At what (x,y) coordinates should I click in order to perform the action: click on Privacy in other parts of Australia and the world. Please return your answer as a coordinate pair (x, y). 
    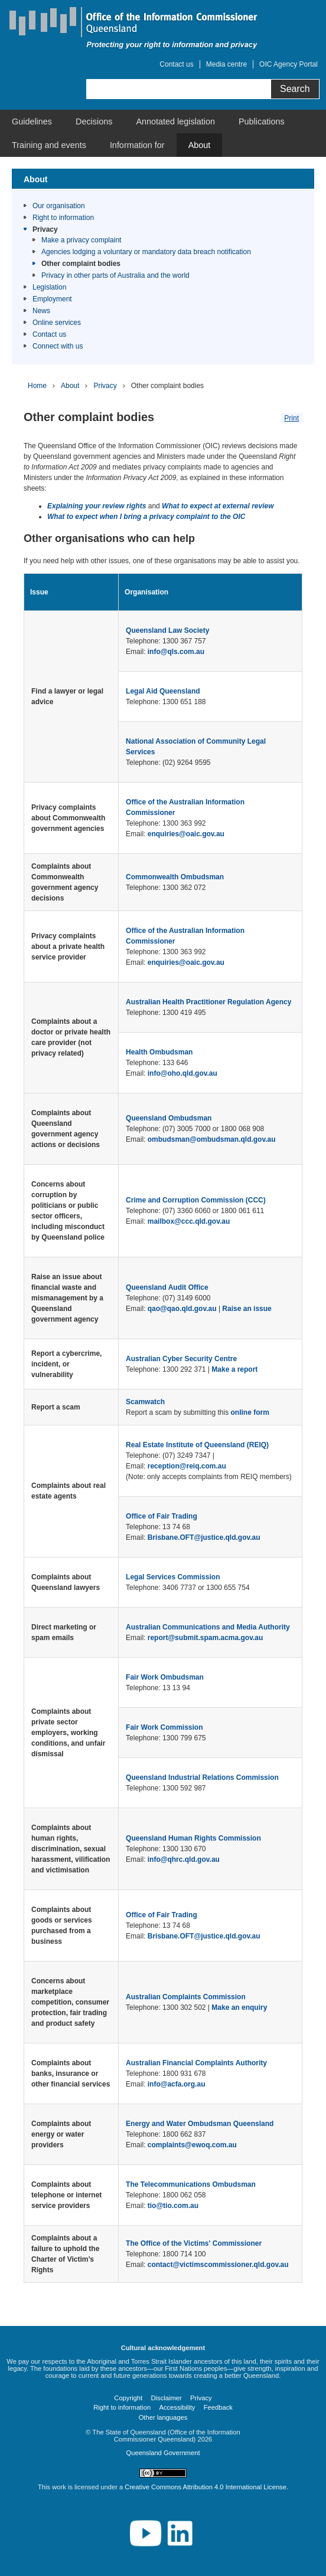
    Looking at the image, I should click on (115, 275).